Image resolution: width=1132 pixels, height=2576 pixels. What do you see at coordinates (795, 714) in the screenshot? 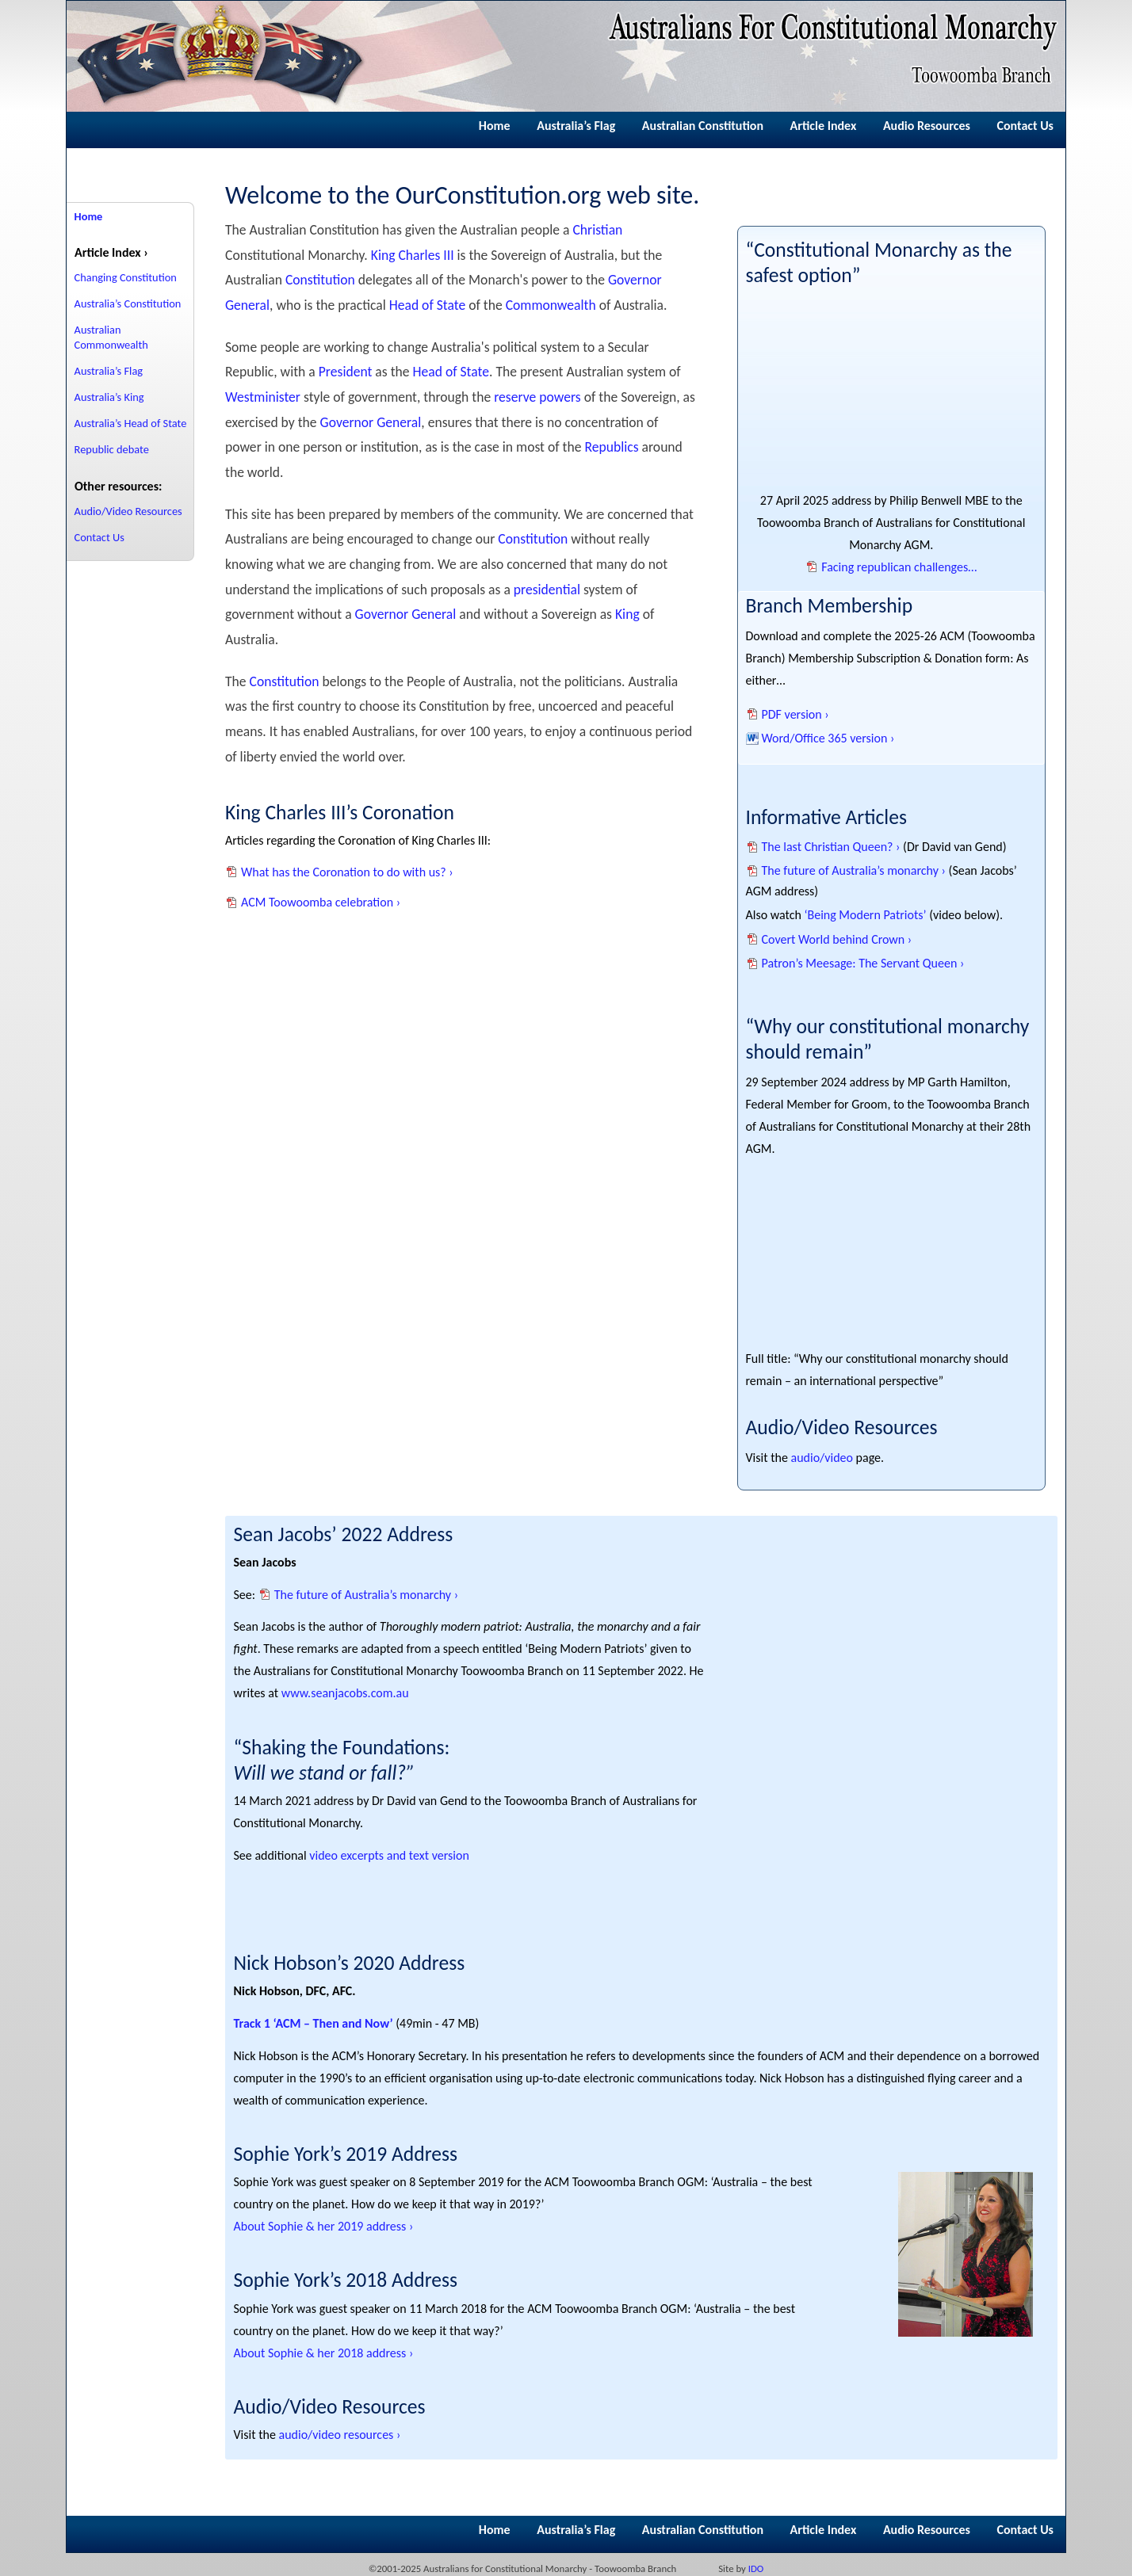
I see `PDF version ›` at bounding box center [795, 714].